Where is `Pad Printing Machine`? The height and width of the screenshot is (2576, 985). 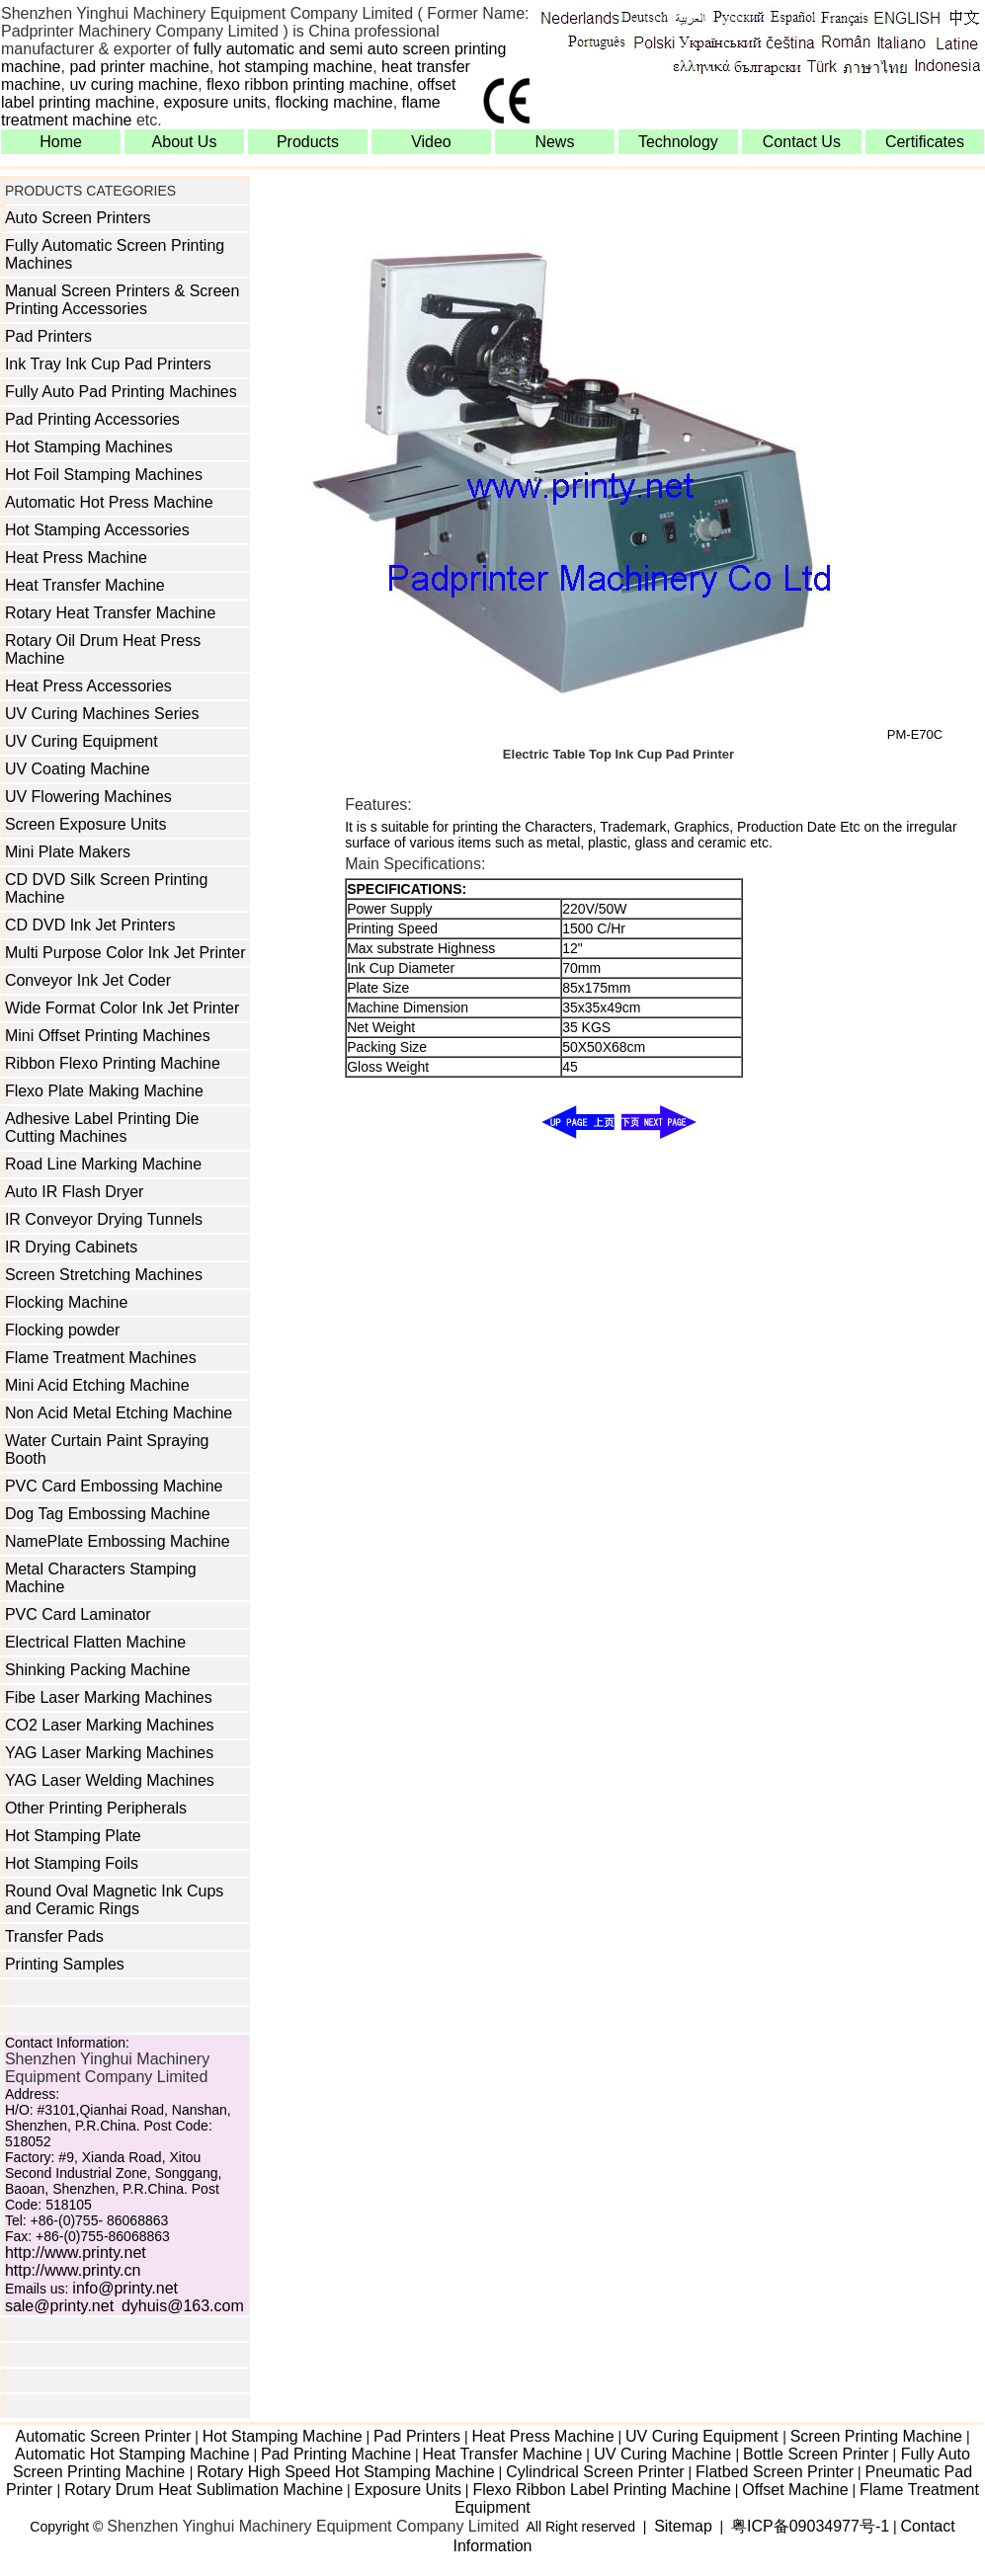
Pad Printing Machine is located at coordinates (336, 2454).